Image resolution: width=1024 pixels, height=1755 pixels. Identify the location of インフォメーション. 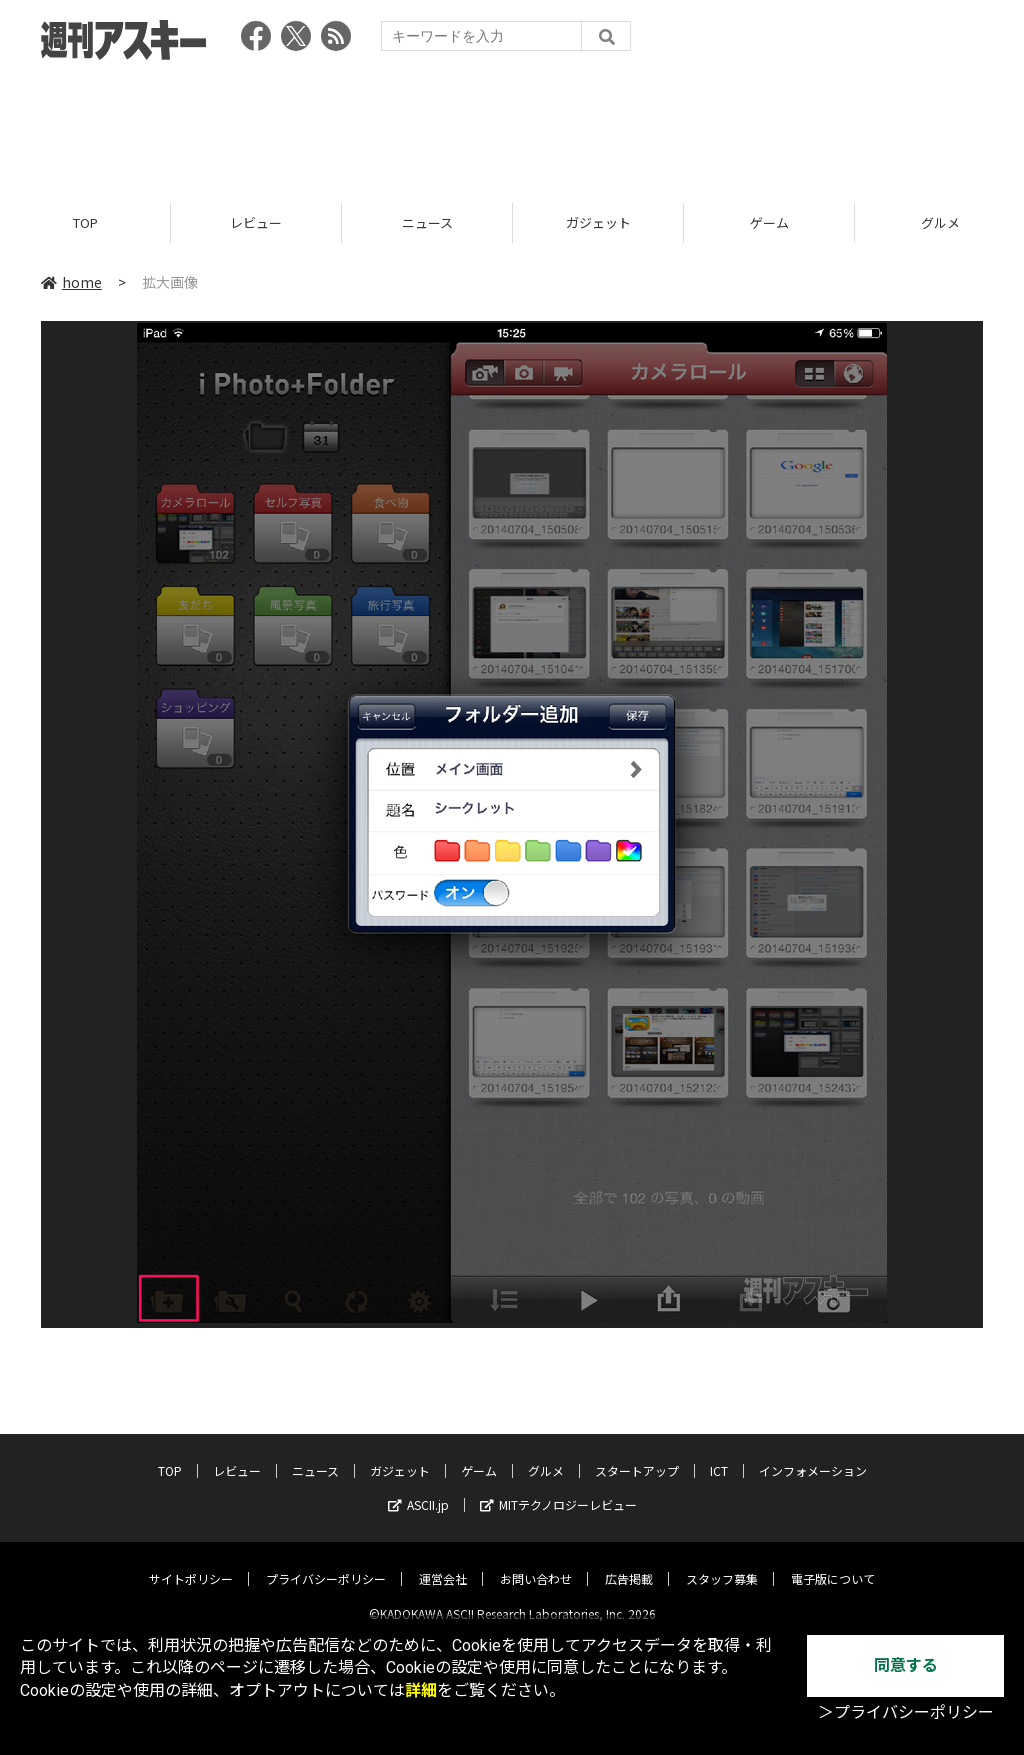
(813, 1454).